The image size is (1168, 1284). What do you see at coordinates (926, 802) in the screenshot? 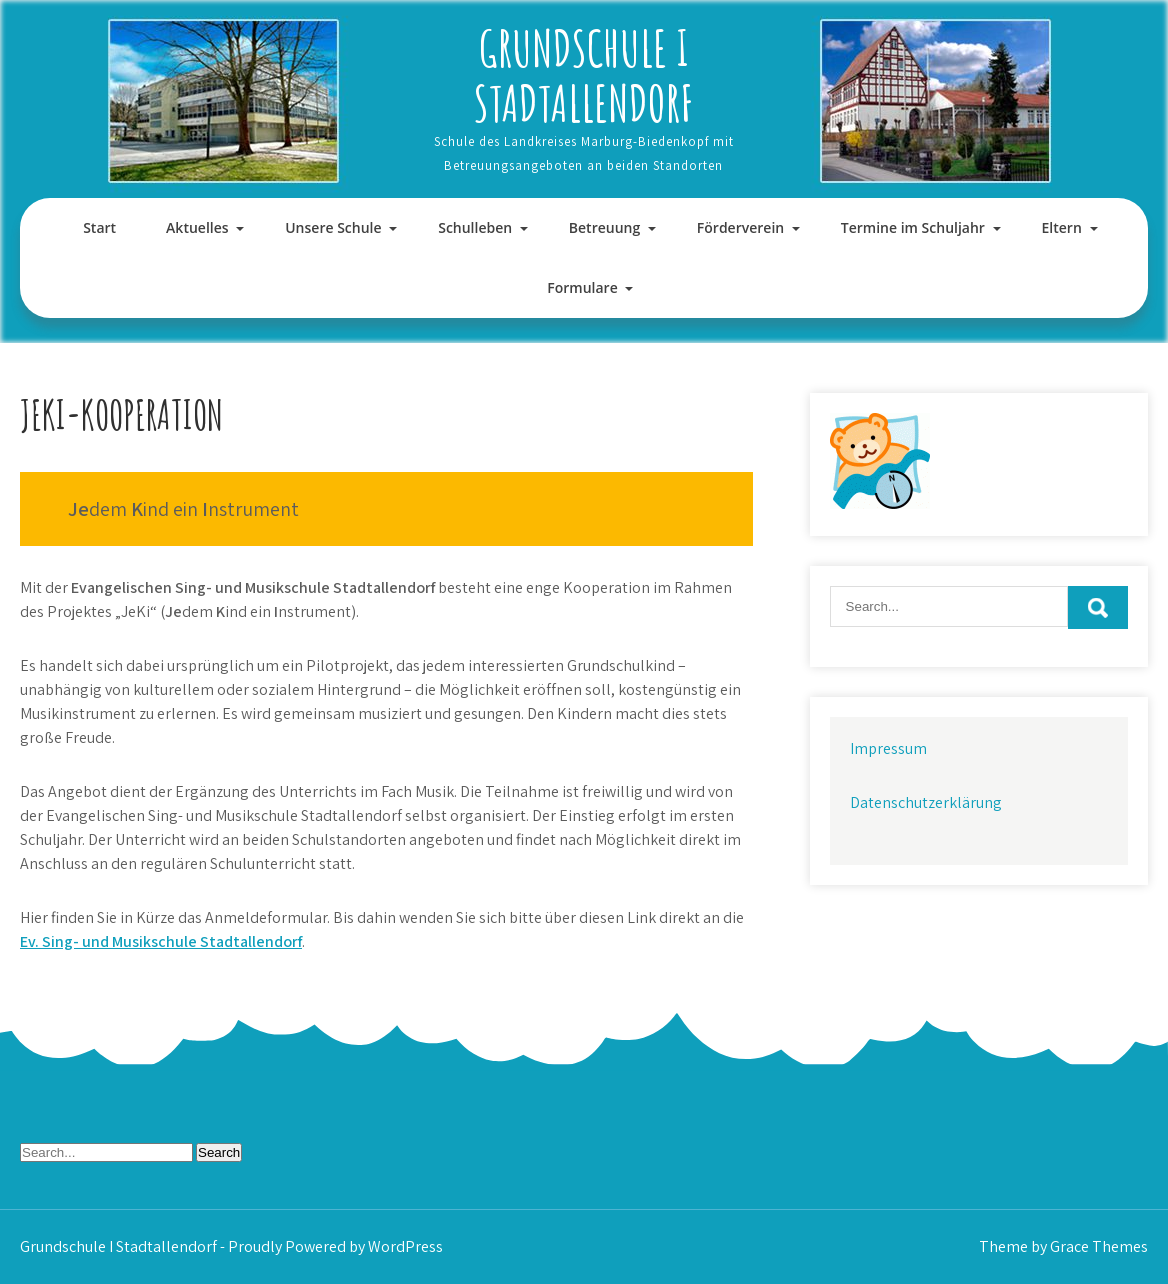
I see `Datenschutzerklärung` at bounding box center [926, 802].